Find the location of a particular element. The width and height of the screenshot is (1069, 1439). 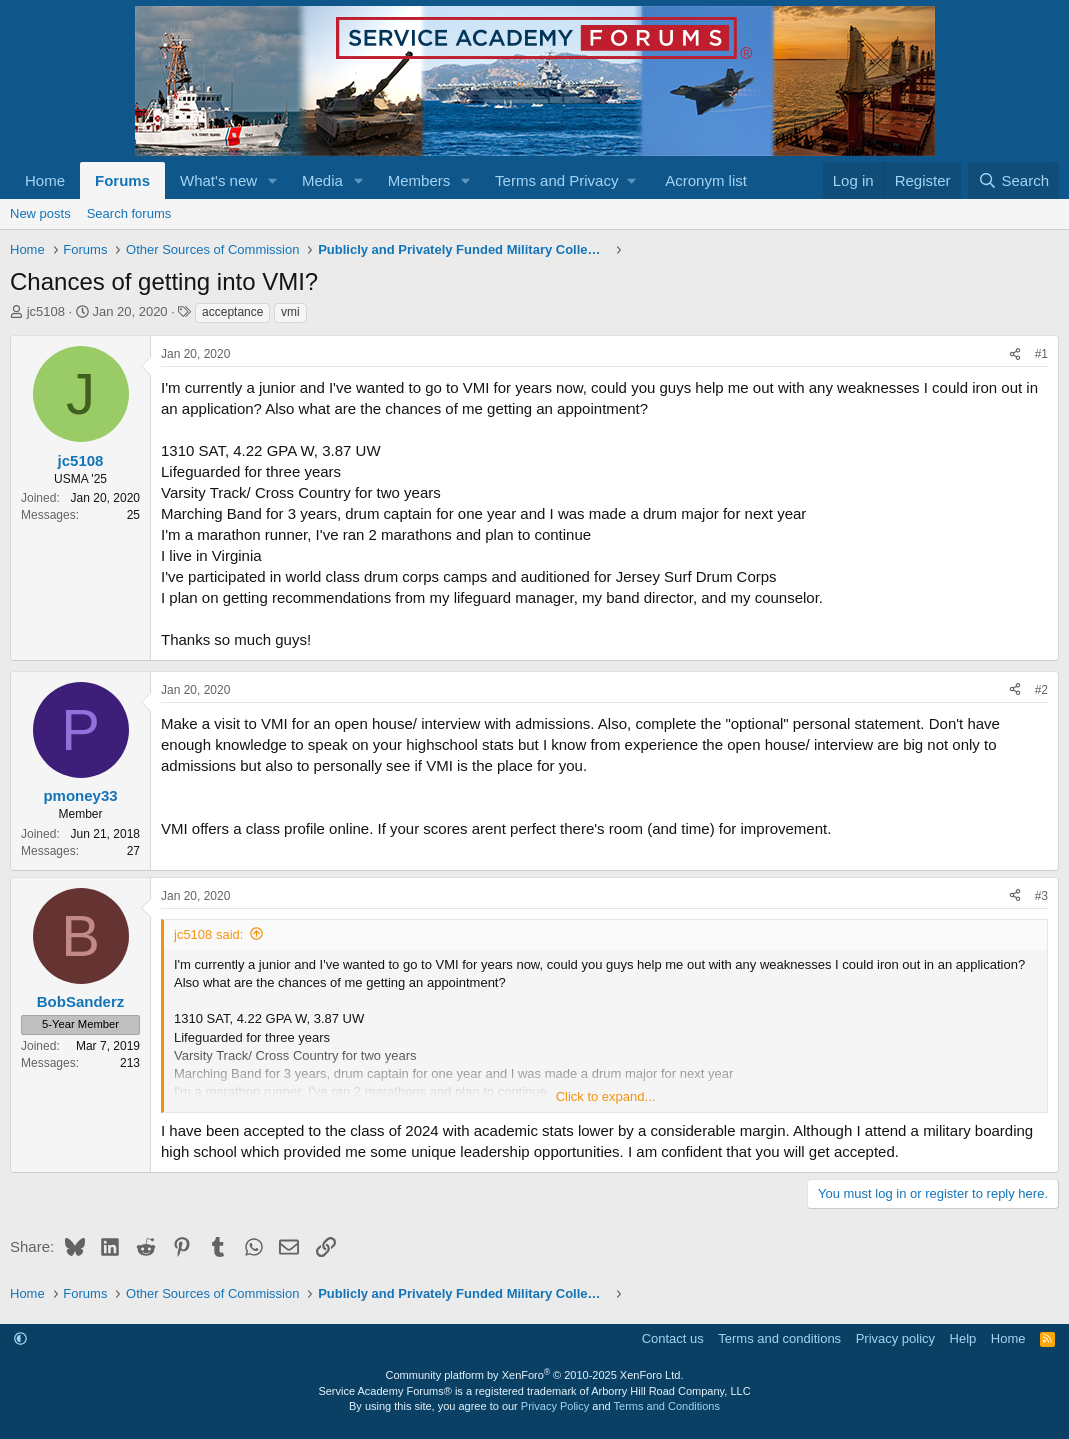

#3 is located at coordinates (1041, 896).